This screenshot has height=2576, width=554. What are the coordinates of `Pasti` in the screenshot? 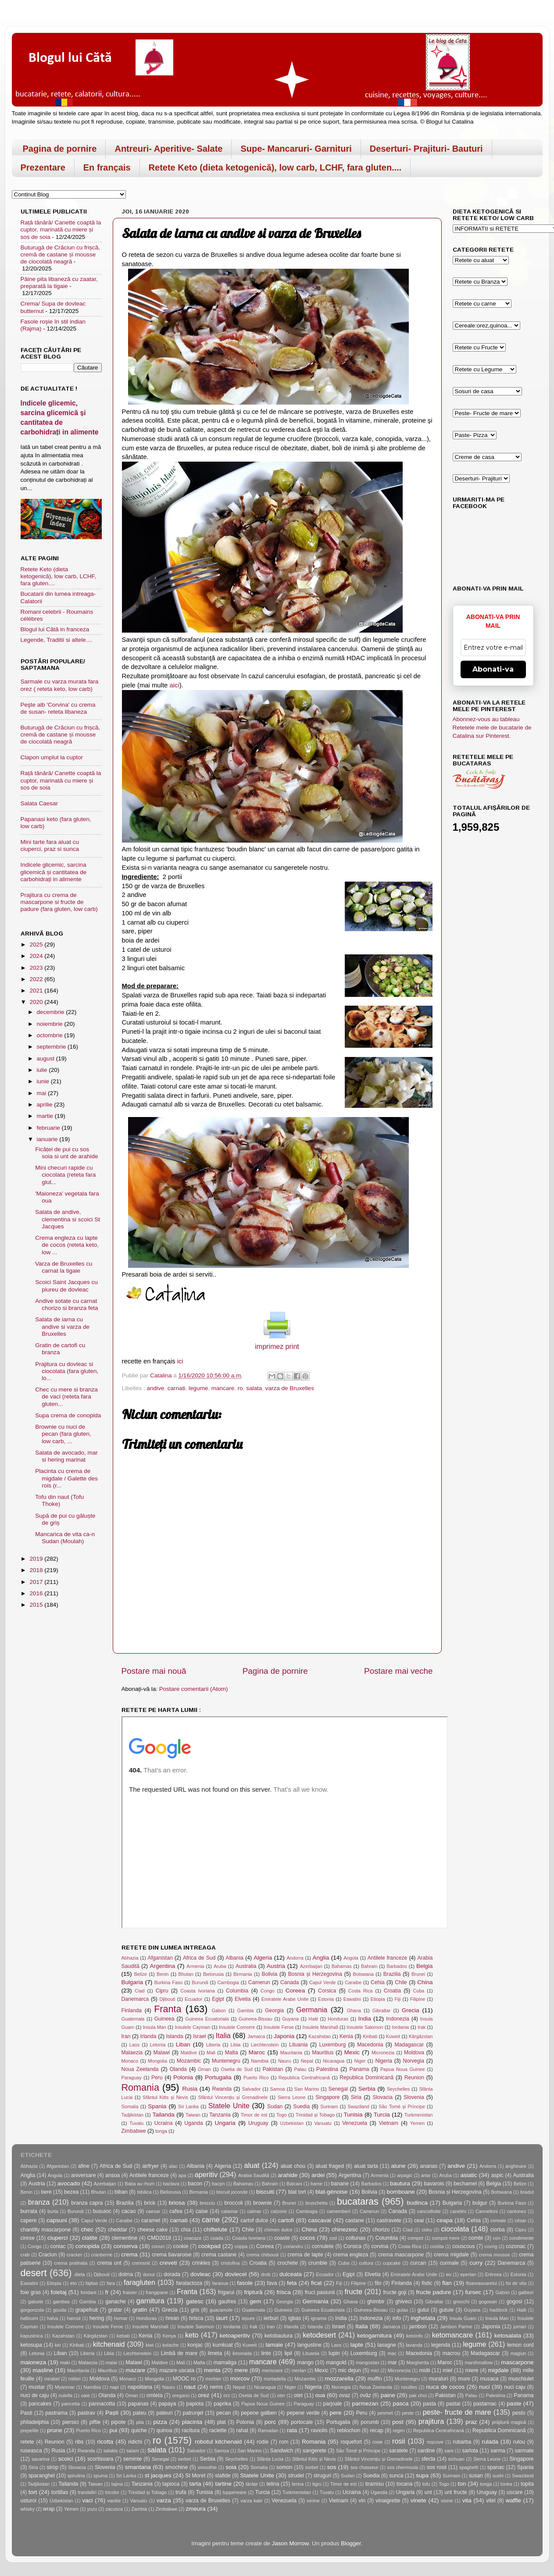 It's located at (26, 2413).